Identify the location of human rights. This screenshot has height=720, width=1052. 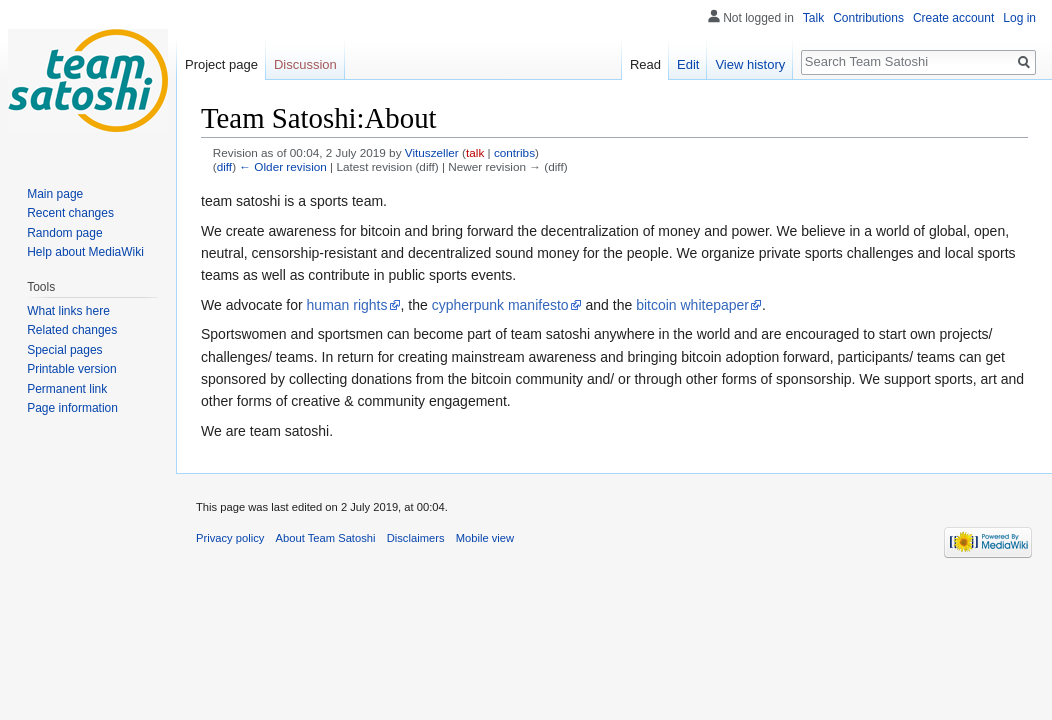
(347, 305).